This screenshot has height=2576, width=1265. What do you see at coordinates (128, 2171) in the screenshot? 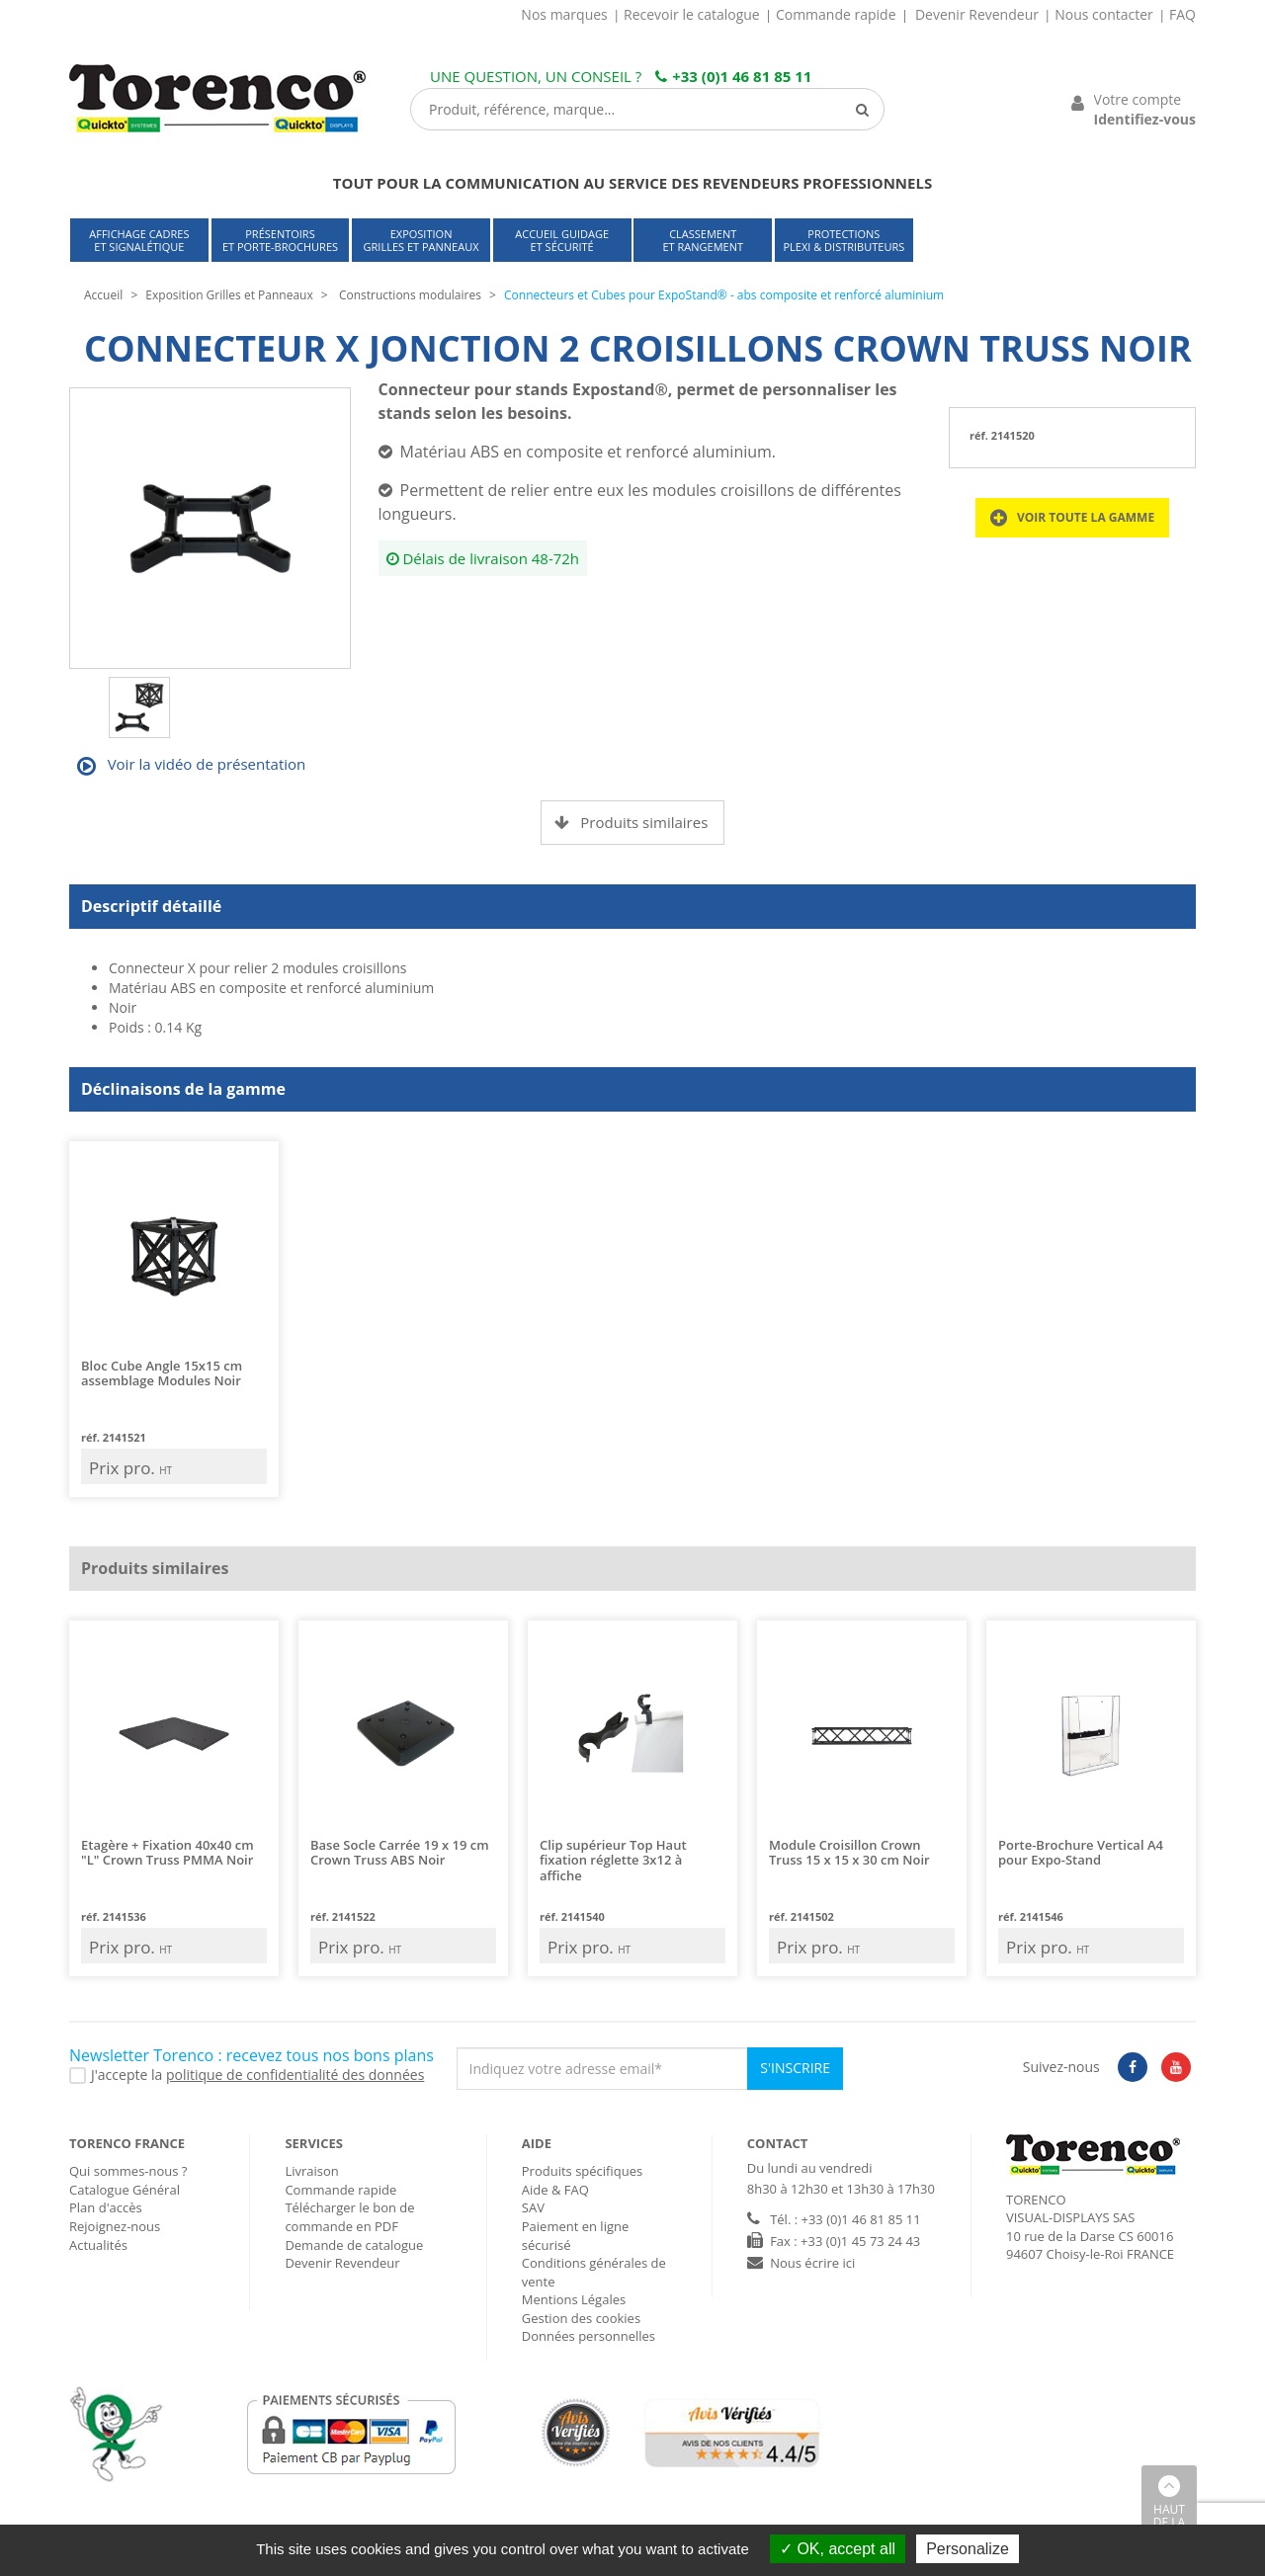
I see `Qui sommes-nous ?` at bounding box center [128, 2171].